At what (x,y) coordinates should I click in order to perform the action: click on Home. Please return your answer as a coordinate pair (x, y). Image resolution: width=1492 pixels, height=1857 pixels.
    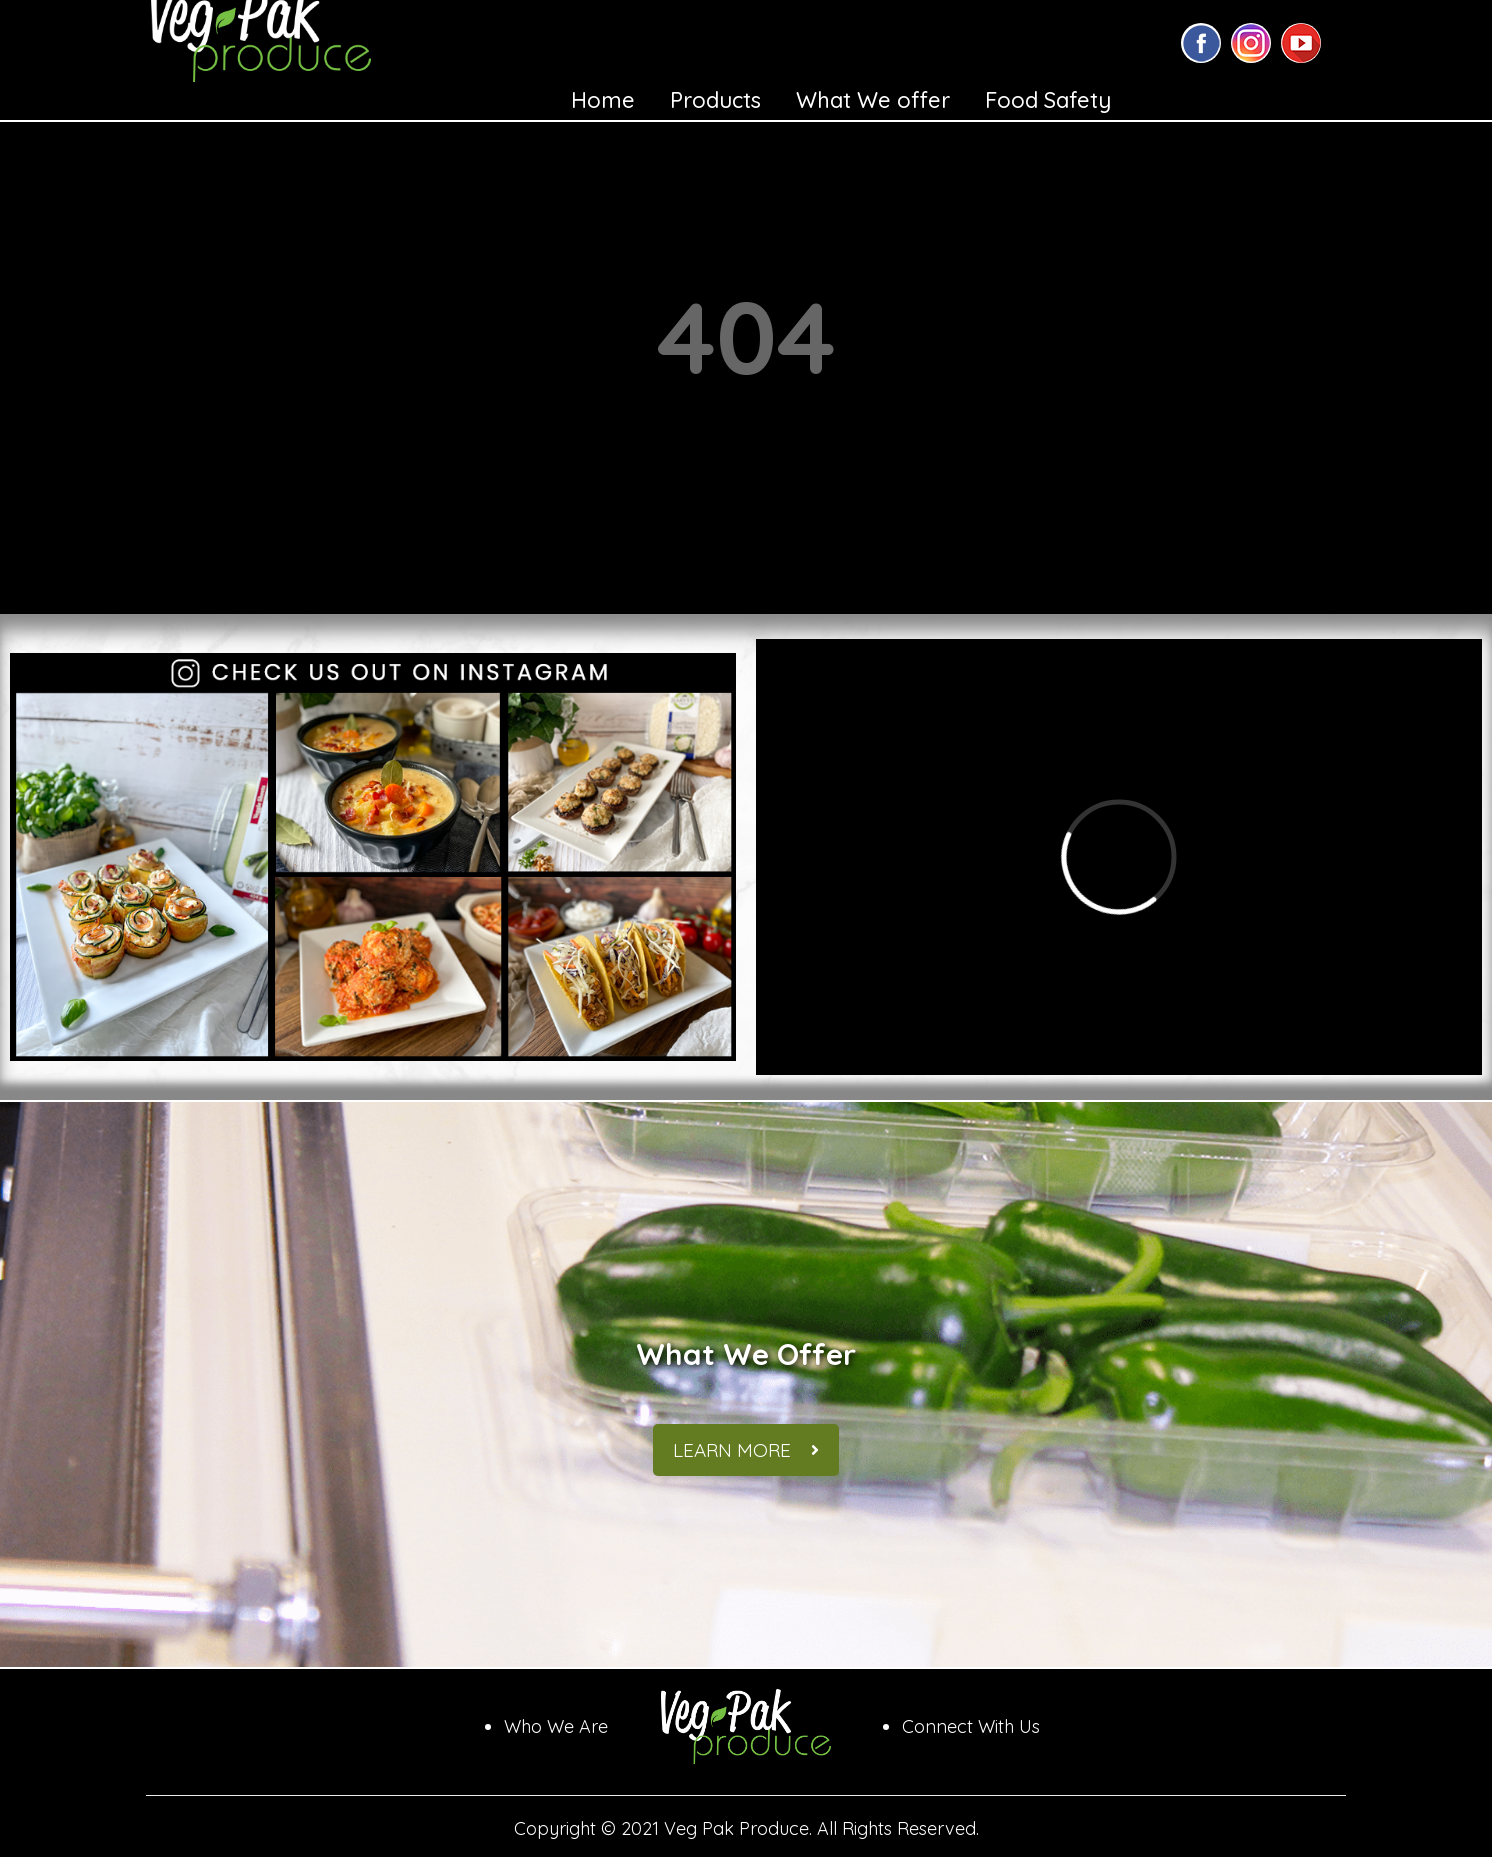
    Looking at the image, I should click on (603, 100).